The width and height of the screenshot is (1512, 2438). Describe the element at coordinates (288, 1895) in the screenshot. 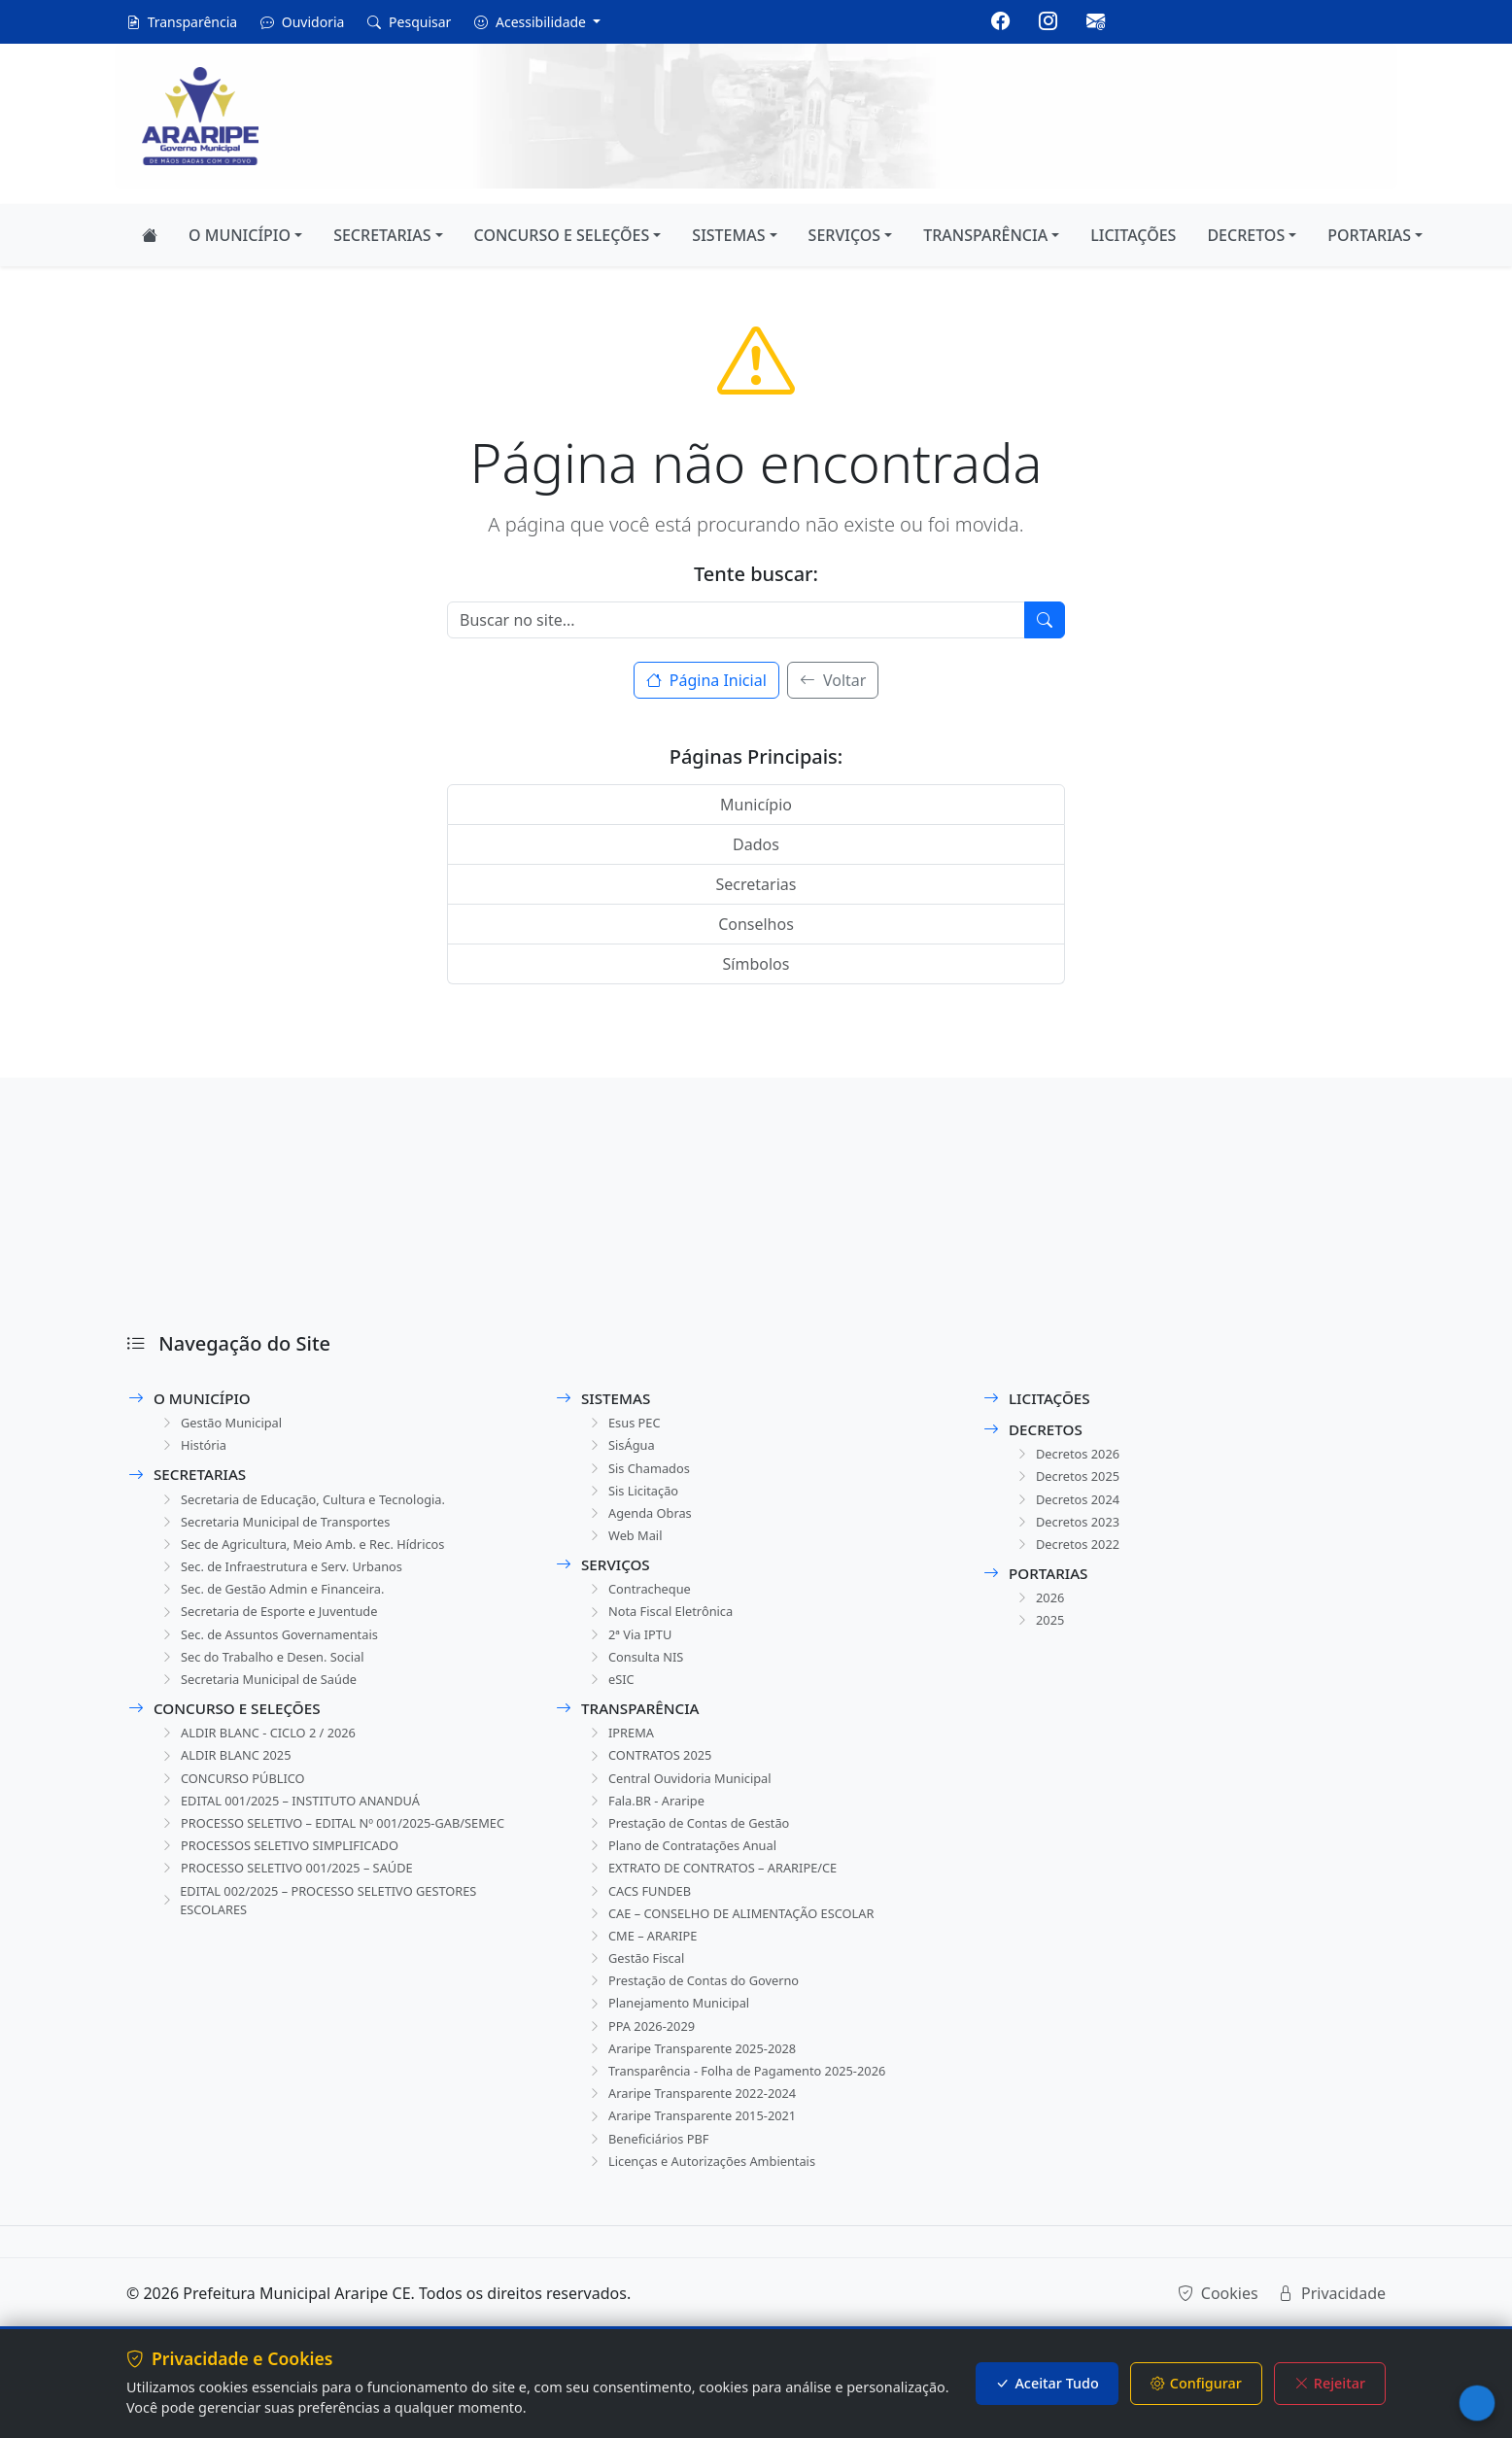

I see `PROCESSOS SELETIVO SIMPLIFICADO` at that location.